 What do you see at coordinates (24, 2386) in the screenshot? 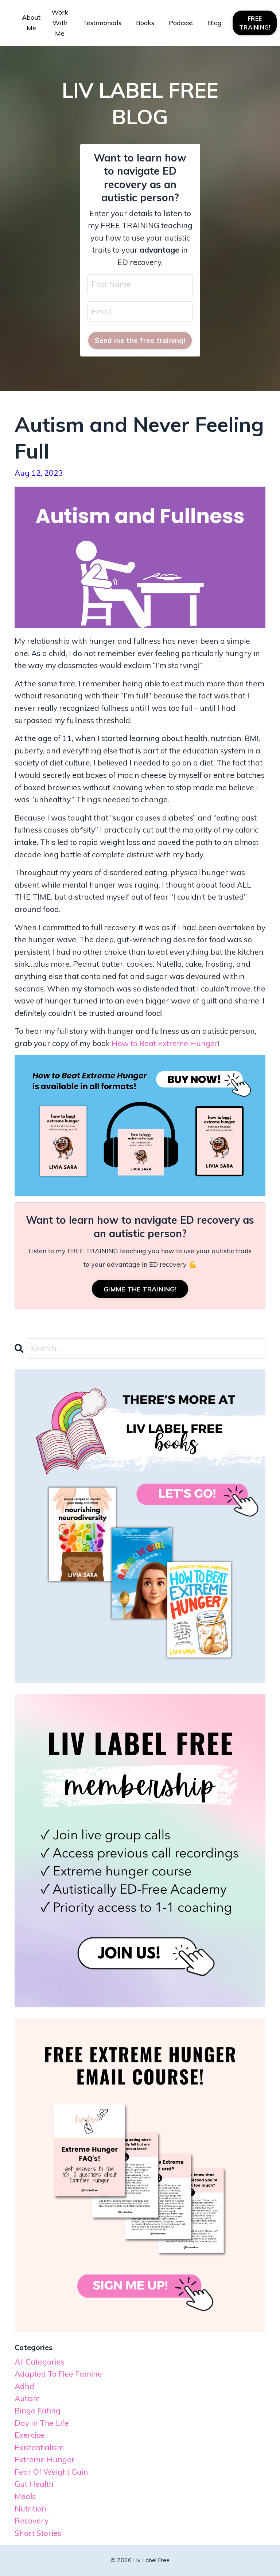
I see `adhd` at bounding box center [24, 2386].